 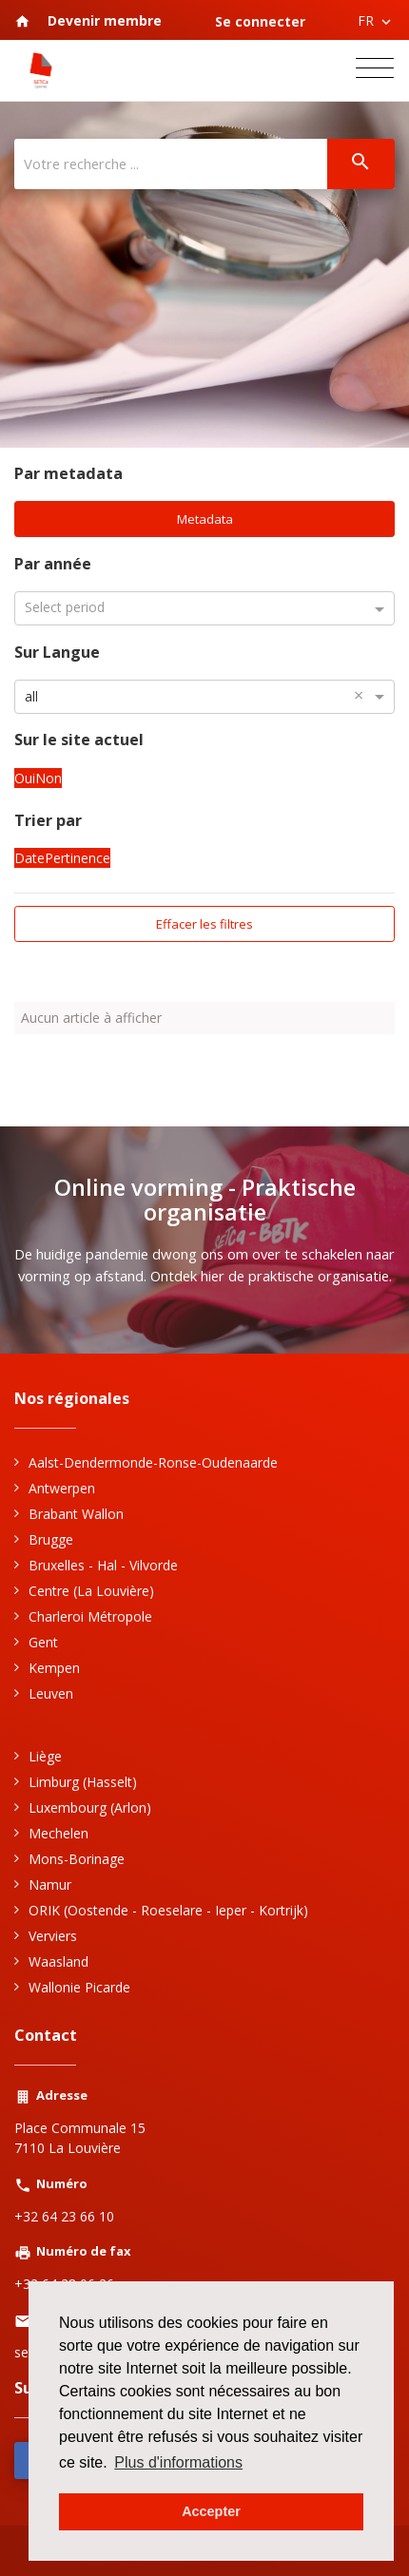 What do you see at coordinates (77, 857) in the screenshot?
I see `Pertinence` at bounding box center [77, 857].